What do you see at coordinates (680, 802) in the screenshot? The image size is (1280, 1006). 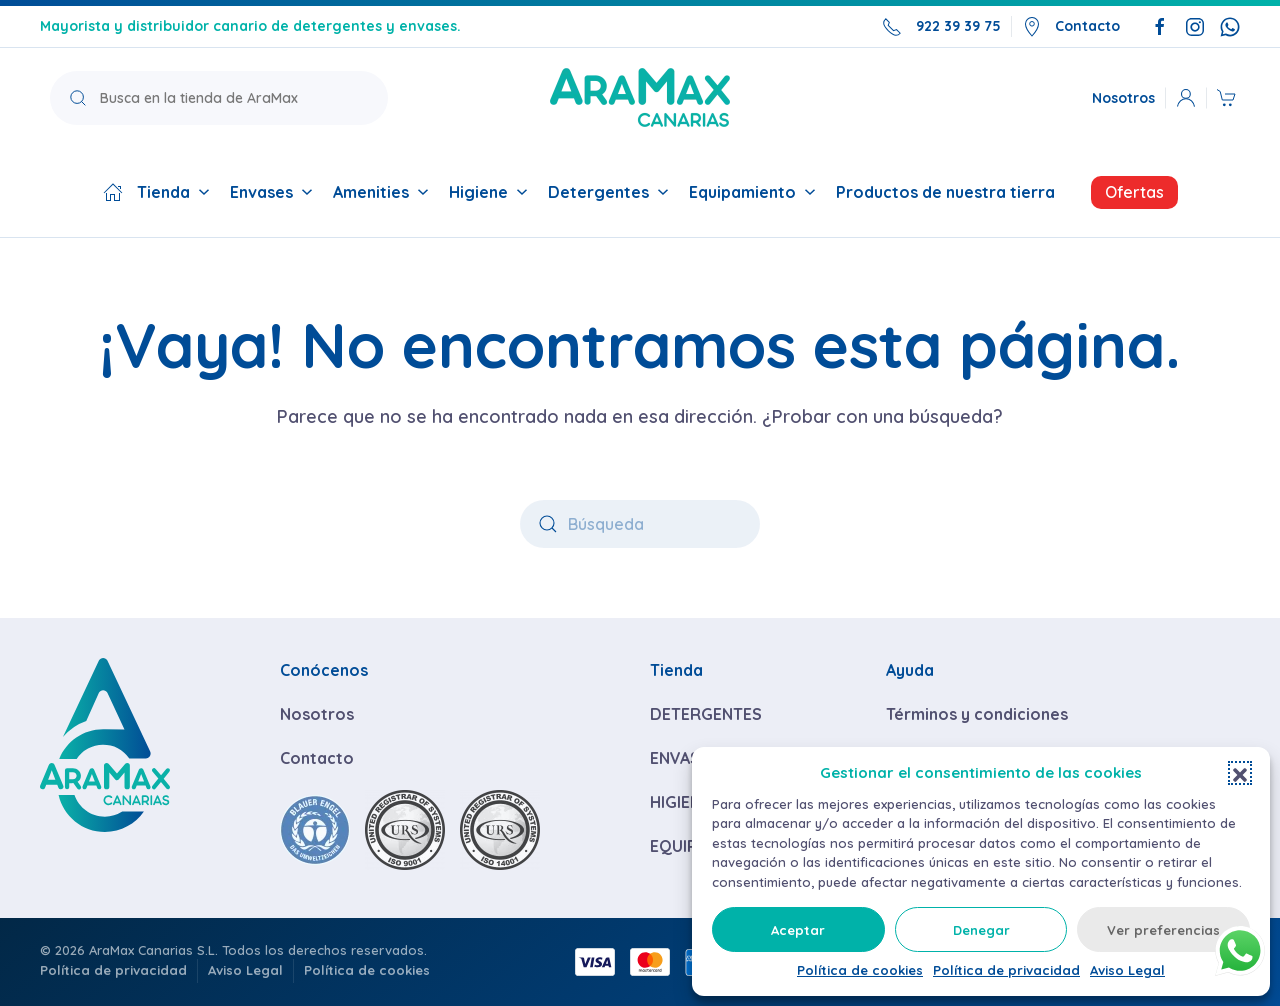 I see `HIGIENE` at bounding box center [680, 802].